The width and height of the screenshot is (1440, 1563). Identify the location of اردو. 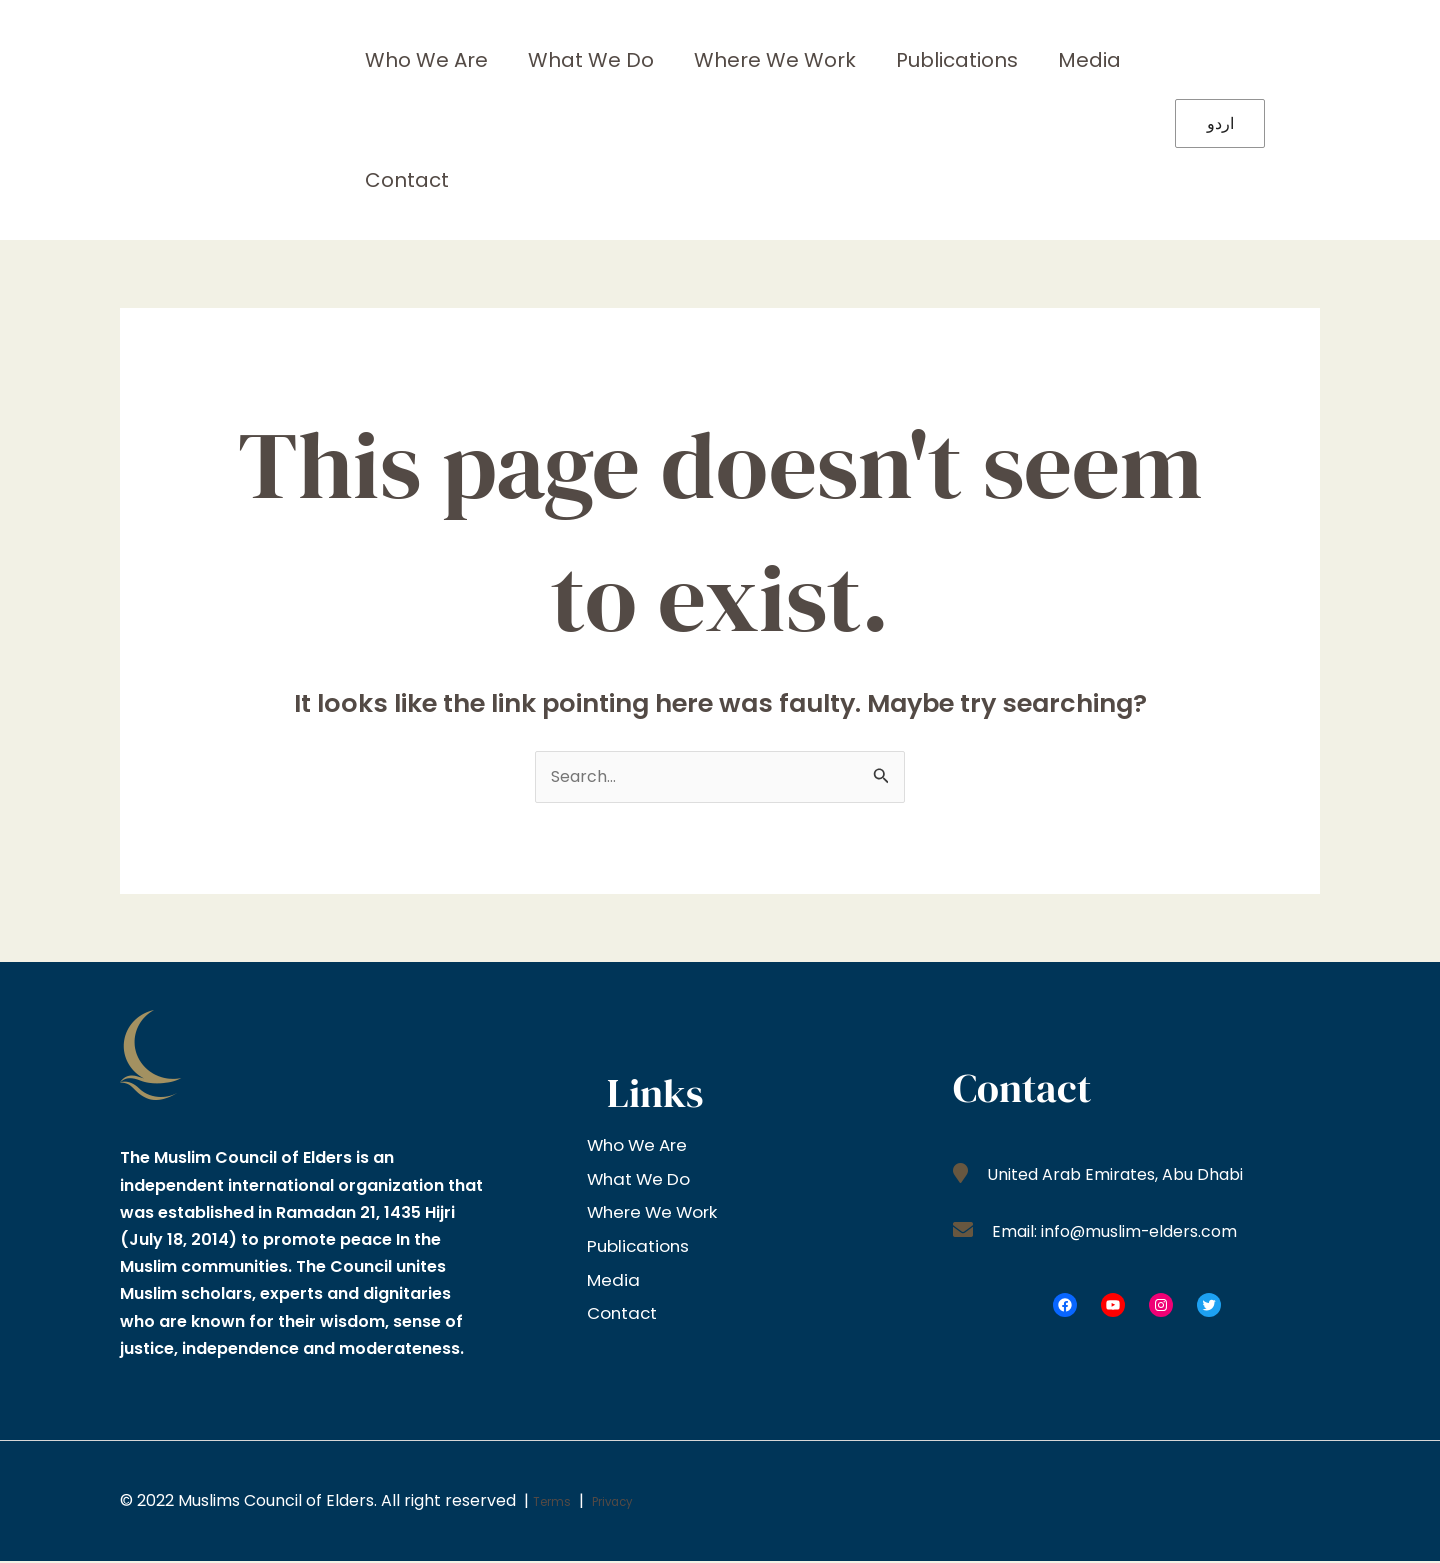
(1220, 123).